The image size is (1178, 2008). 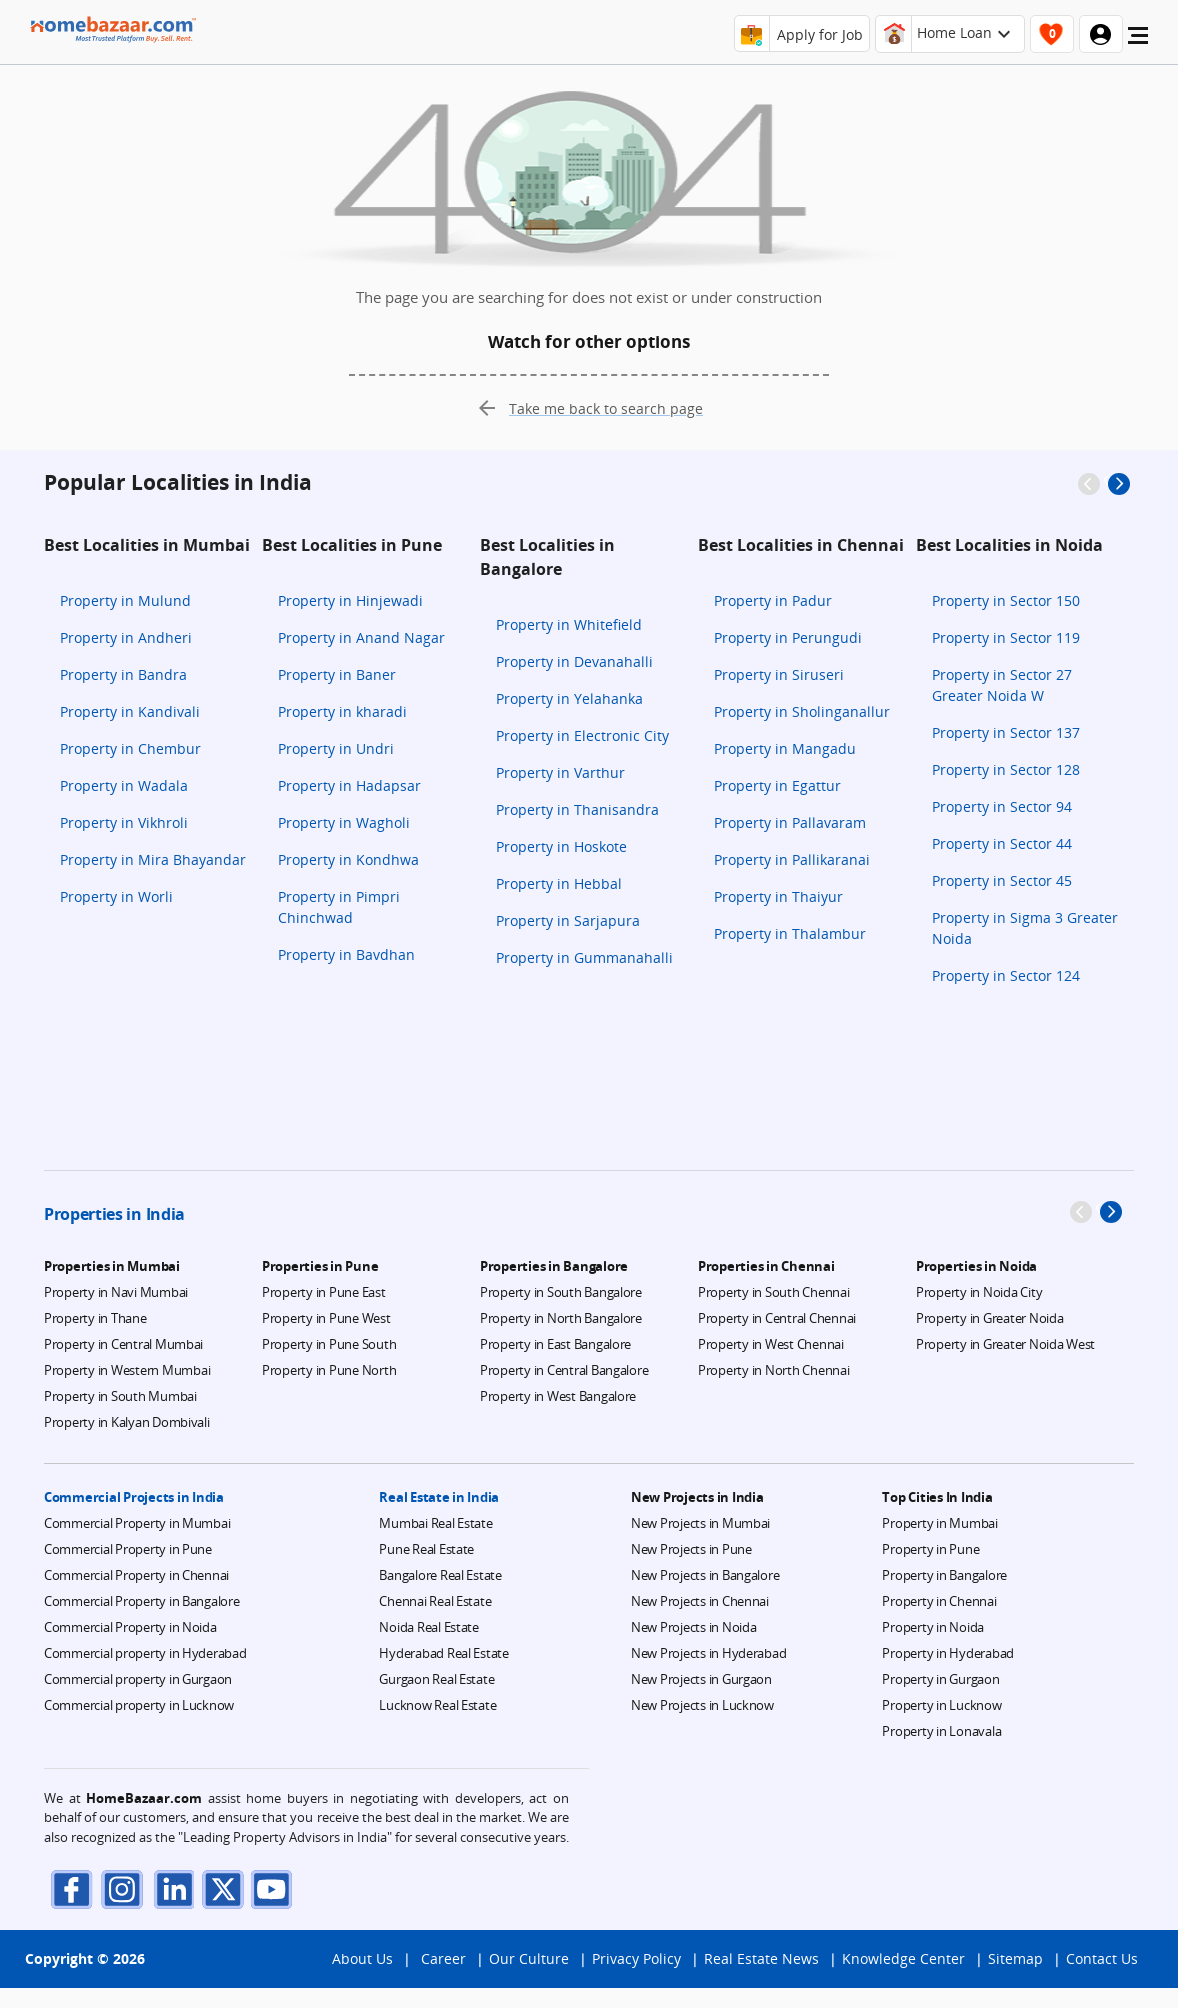 What do you see at coordinates (577, 809) in the screenshot?
I see `Property in Thanisandra` at bounding box center [577, 809].